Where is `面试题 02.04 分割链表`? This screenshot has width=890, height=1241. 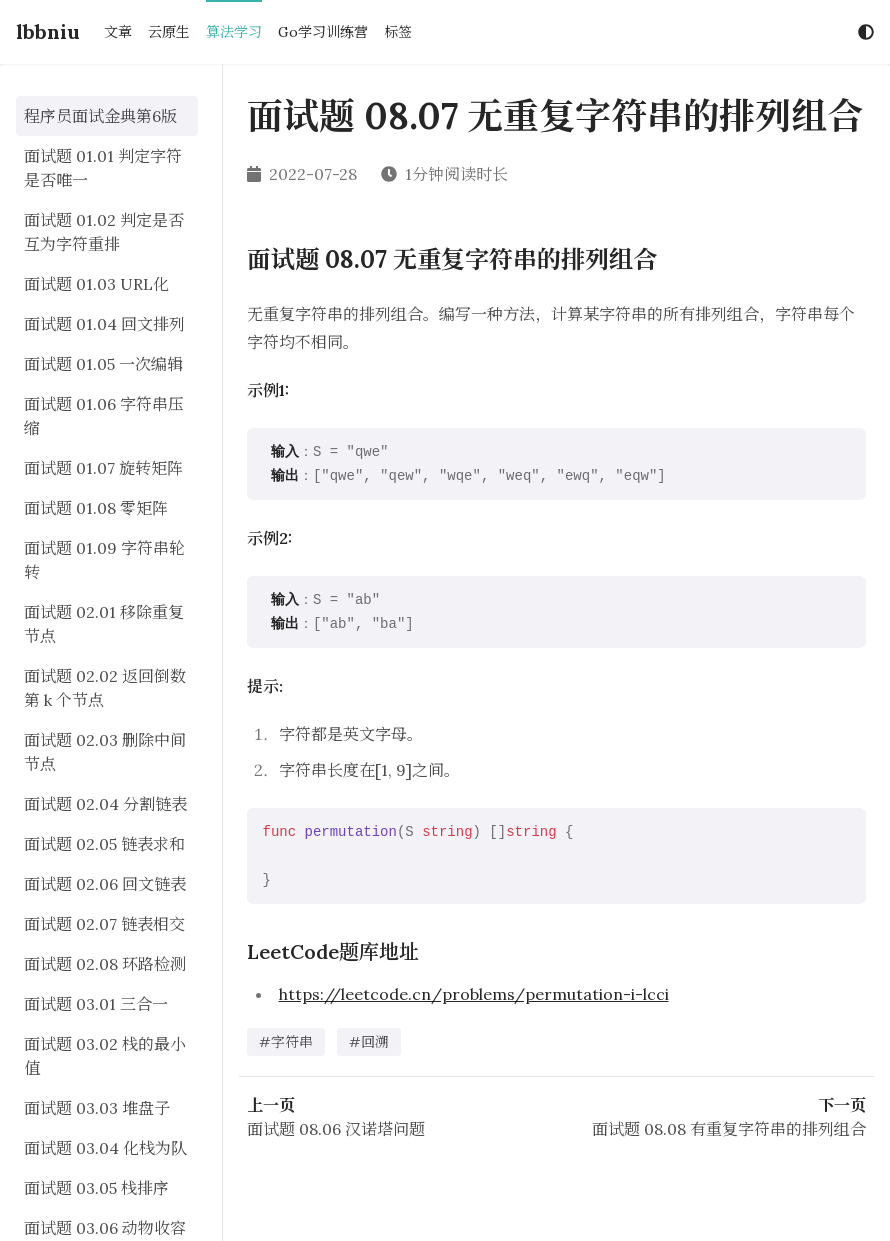 面试题 02.04 分割链表 is located at coordinates (105, 804).